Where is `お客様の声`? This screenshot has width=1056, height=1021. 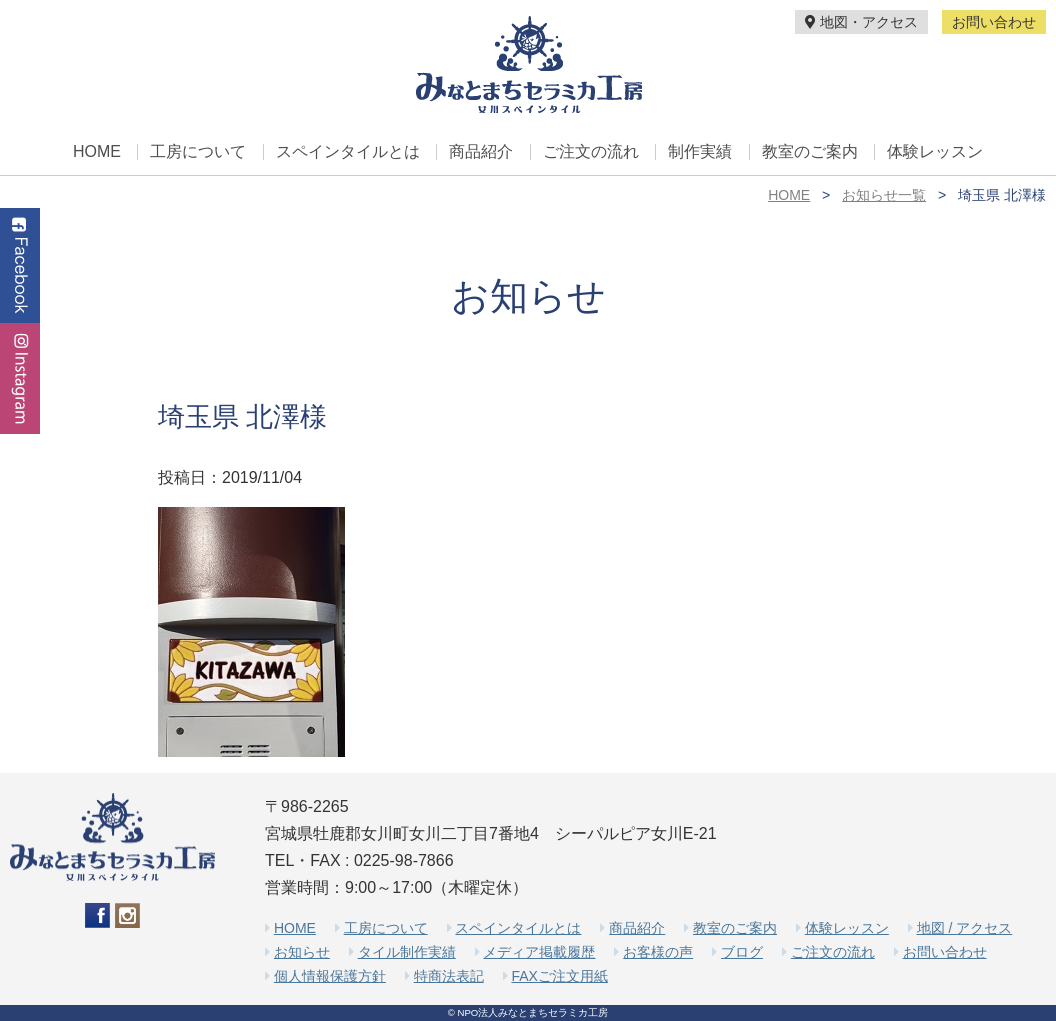
お客様の声 is located at coordinates (658, 952).